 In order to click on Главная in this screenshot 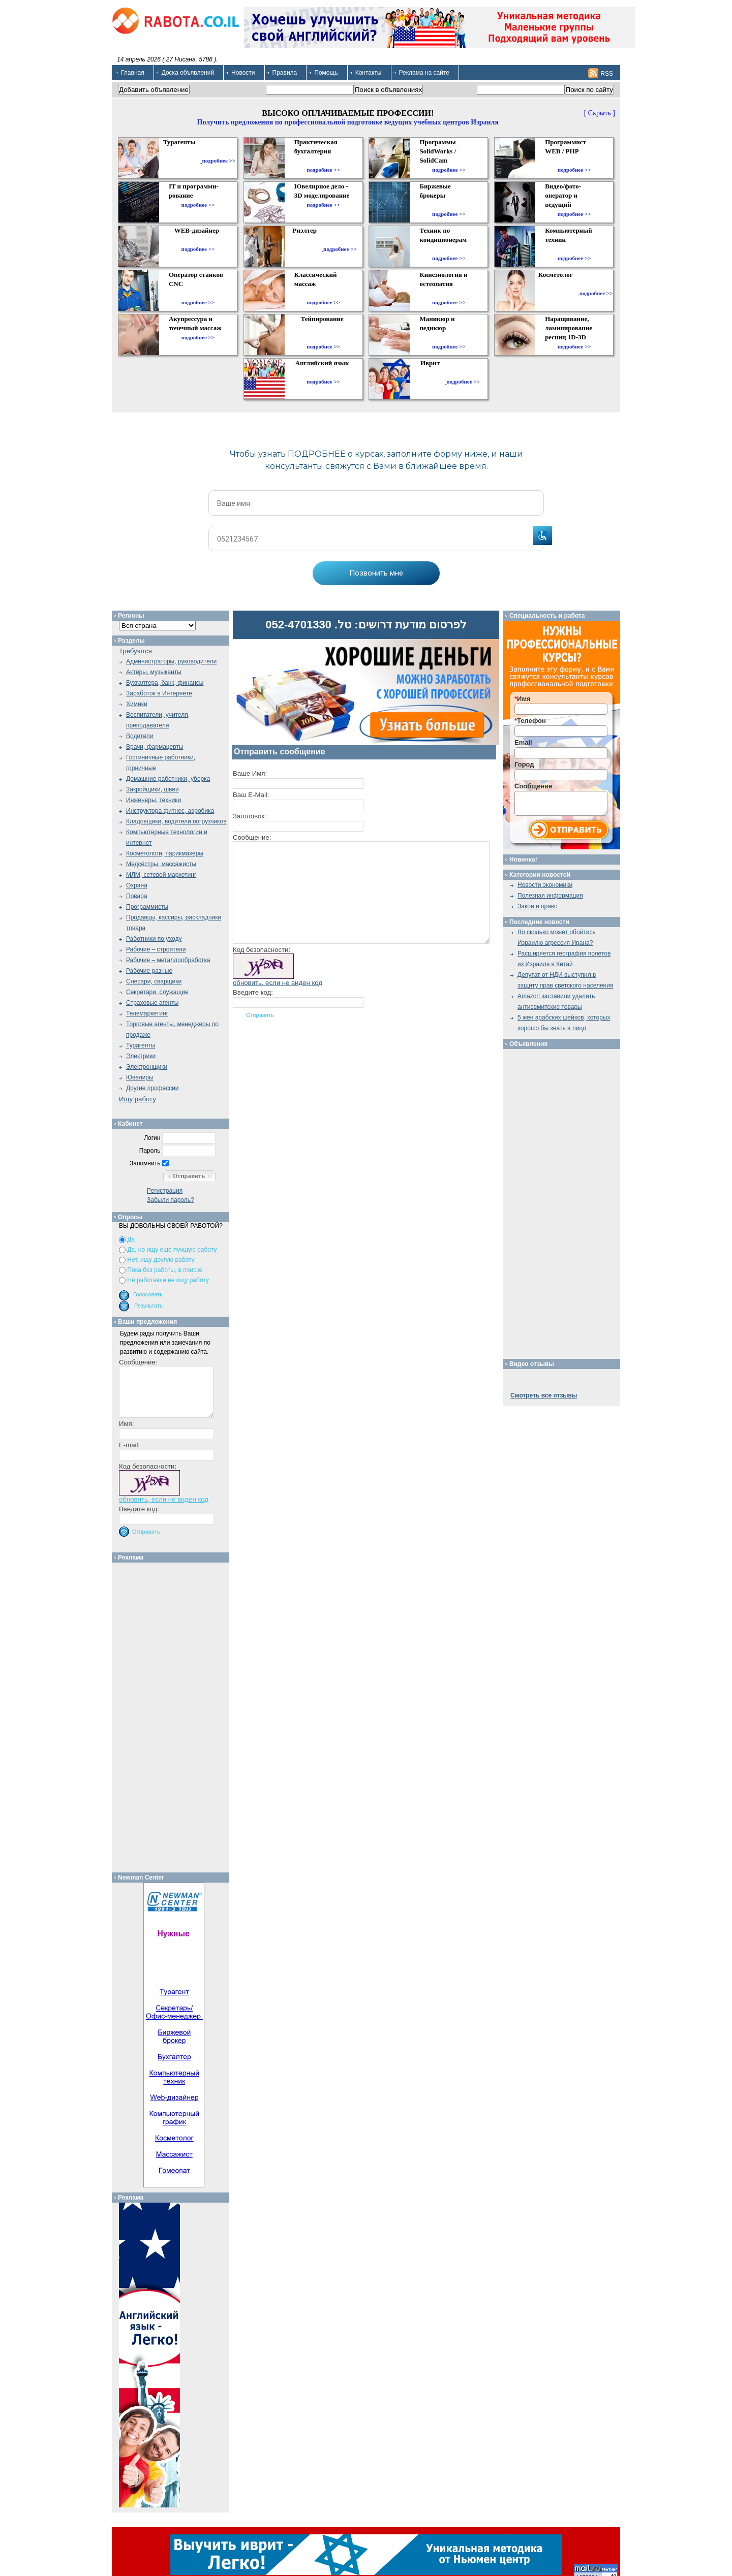, I will do `click(132, 72)`.